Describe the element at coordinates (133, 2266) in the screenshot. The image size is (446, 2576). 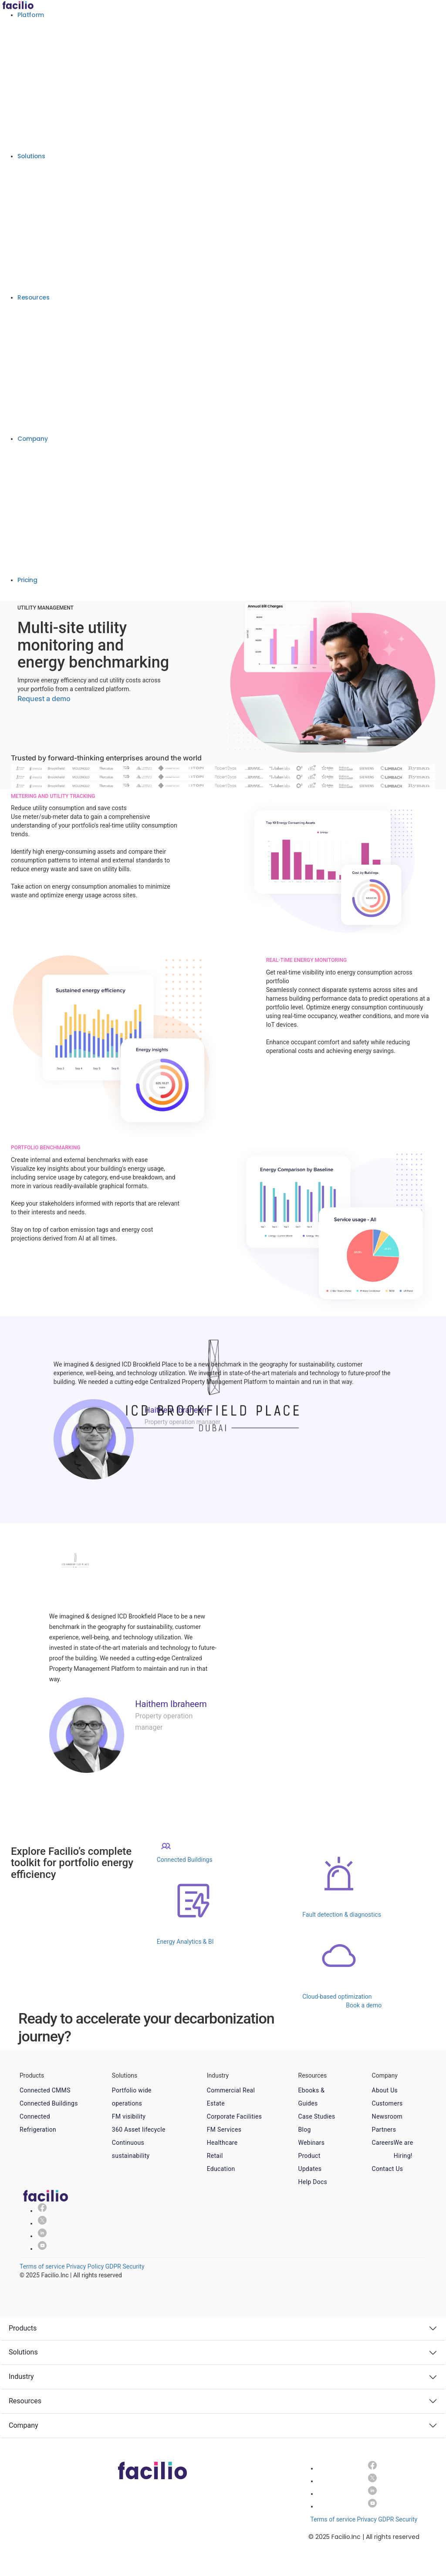
I see `Security` at that location.